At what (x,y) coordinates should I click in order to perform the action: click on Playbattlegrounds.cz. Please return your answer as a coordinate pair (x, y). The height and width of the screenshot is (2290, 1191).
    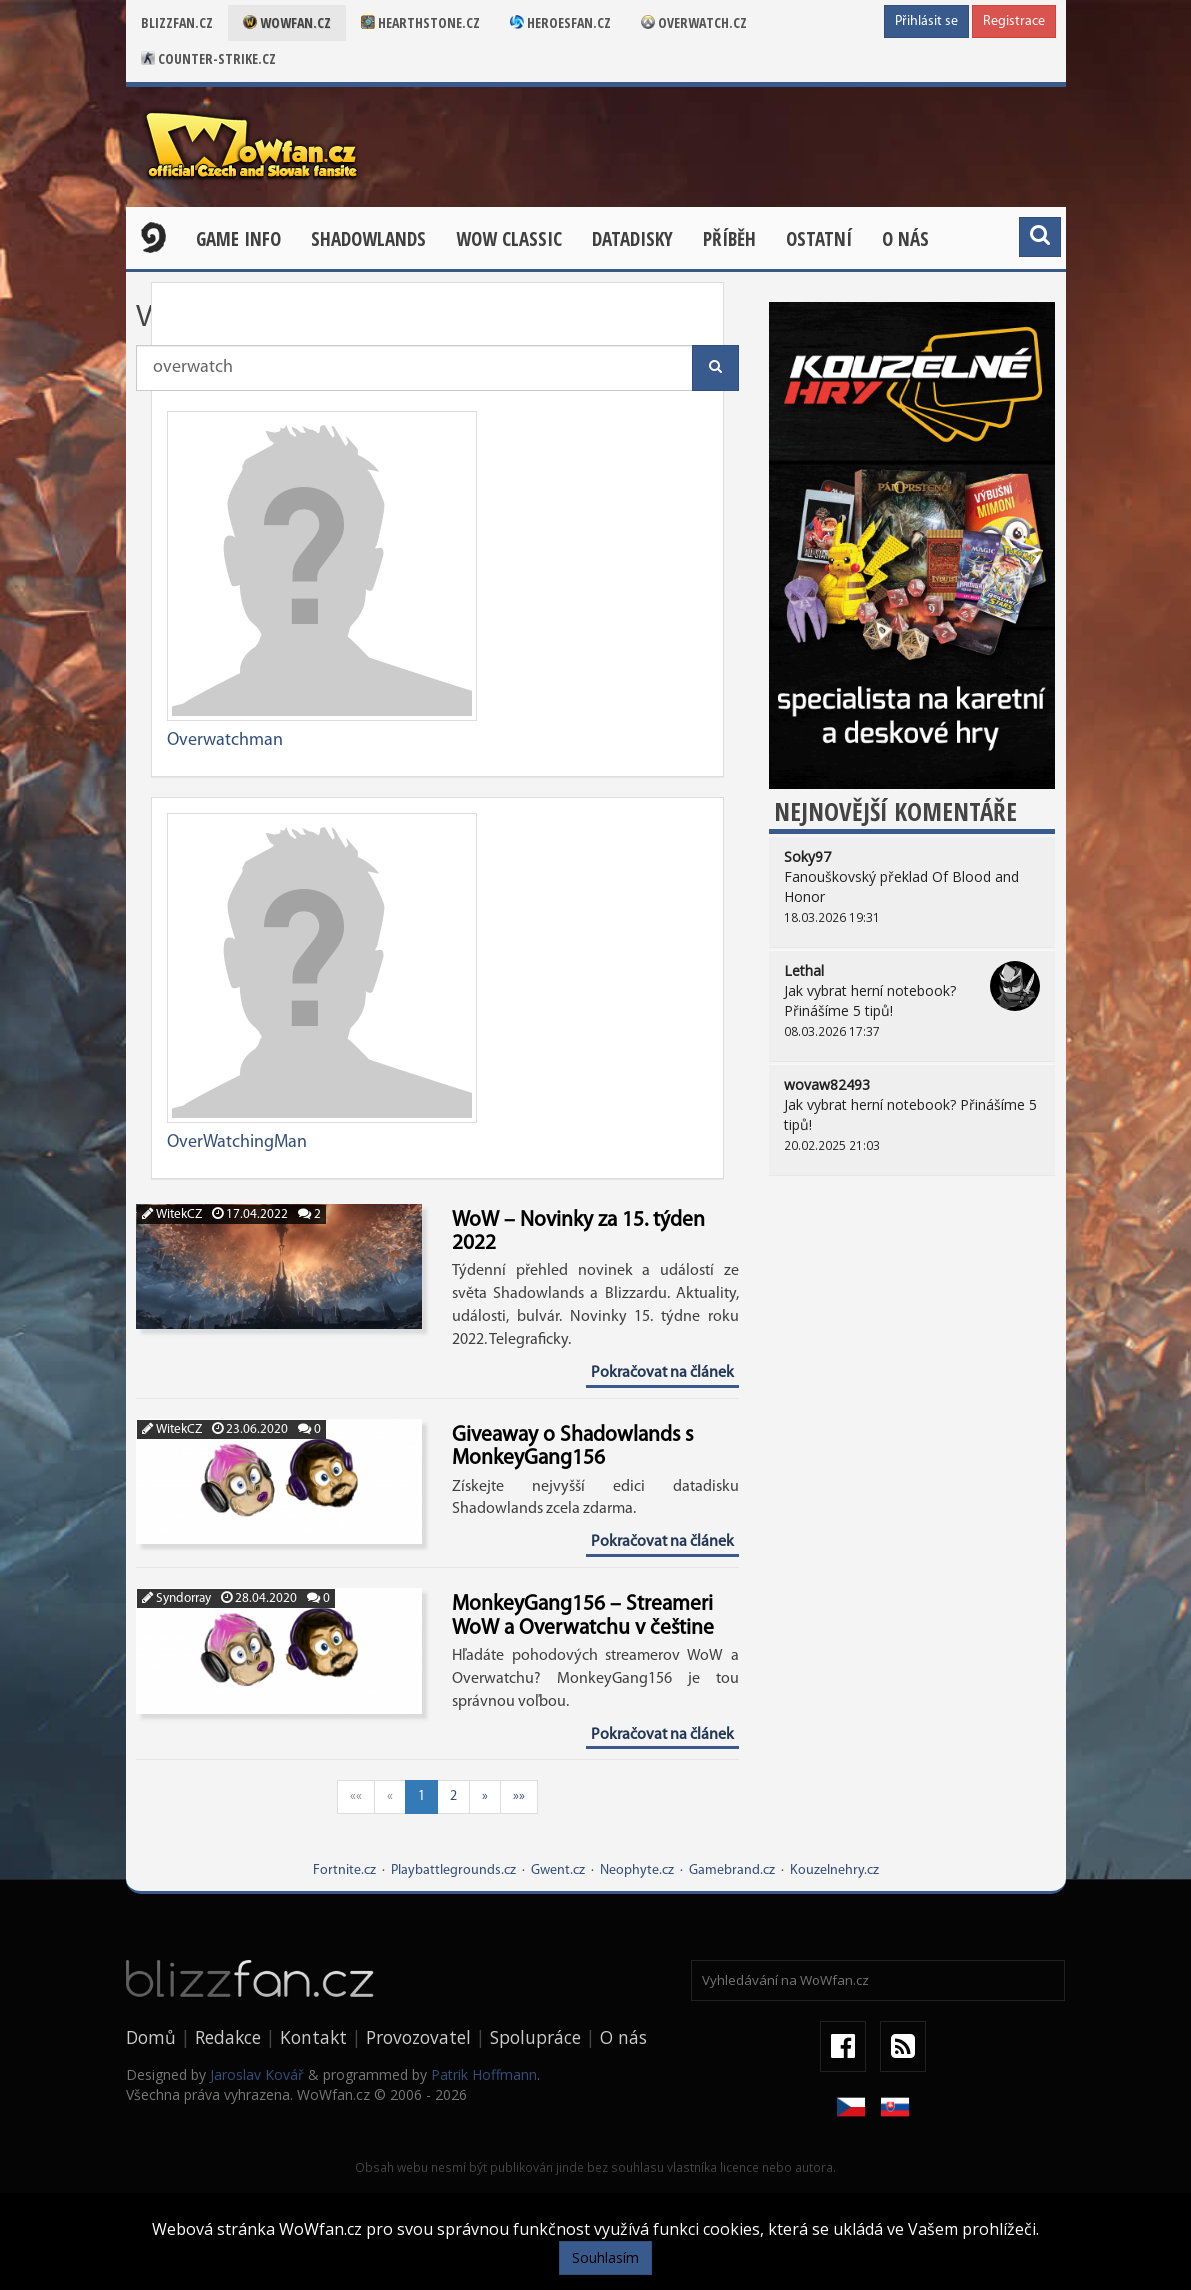
    Looking at the image, I should click on (453, 1870).